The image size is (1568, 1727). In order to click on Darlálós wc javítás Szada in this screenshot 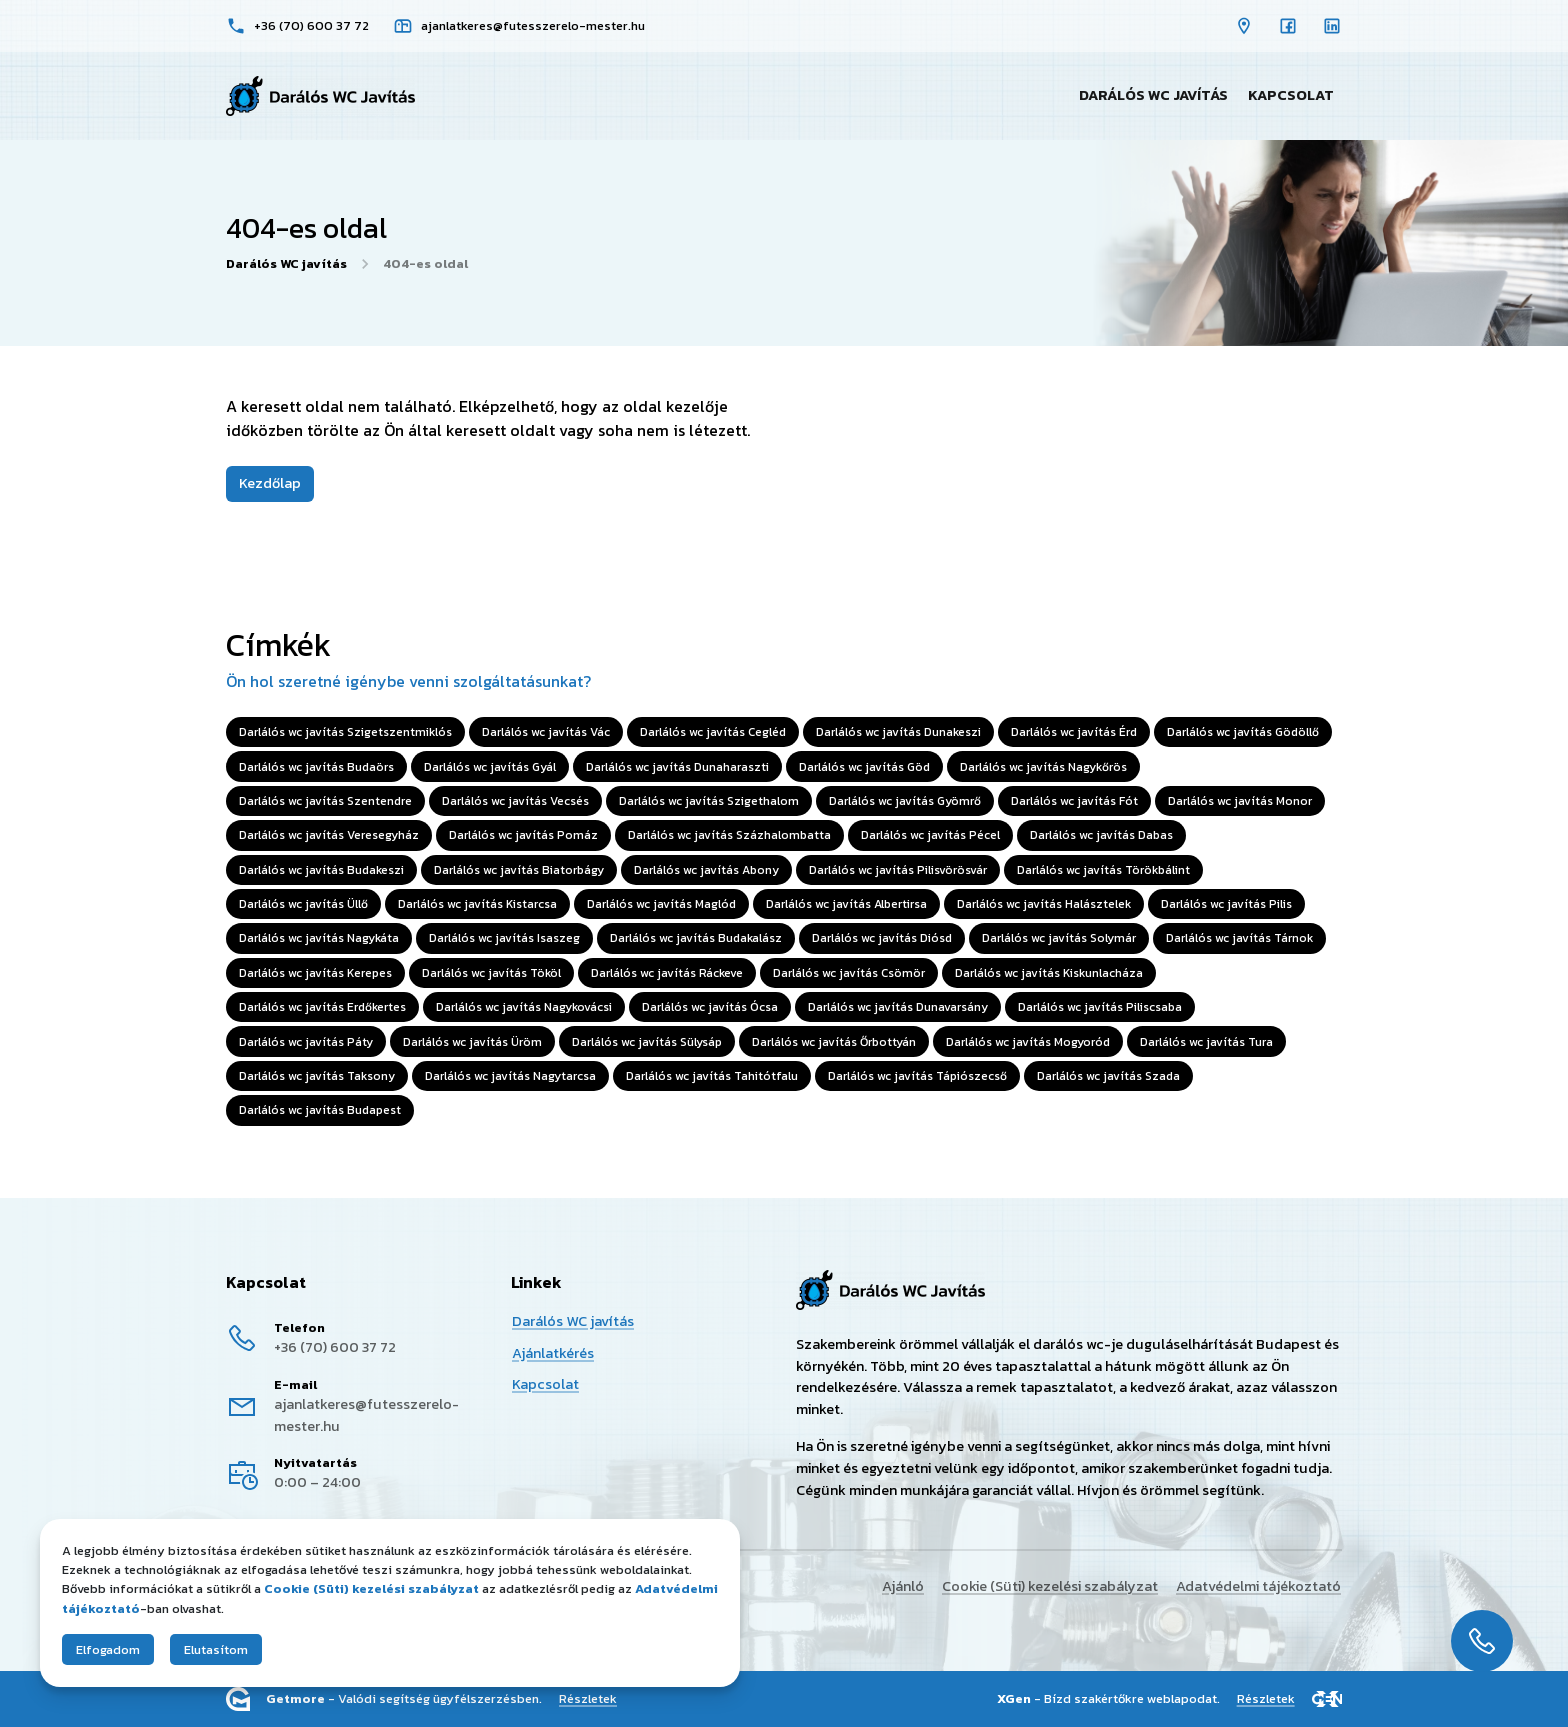, I will do `click(1108, 1076)`.